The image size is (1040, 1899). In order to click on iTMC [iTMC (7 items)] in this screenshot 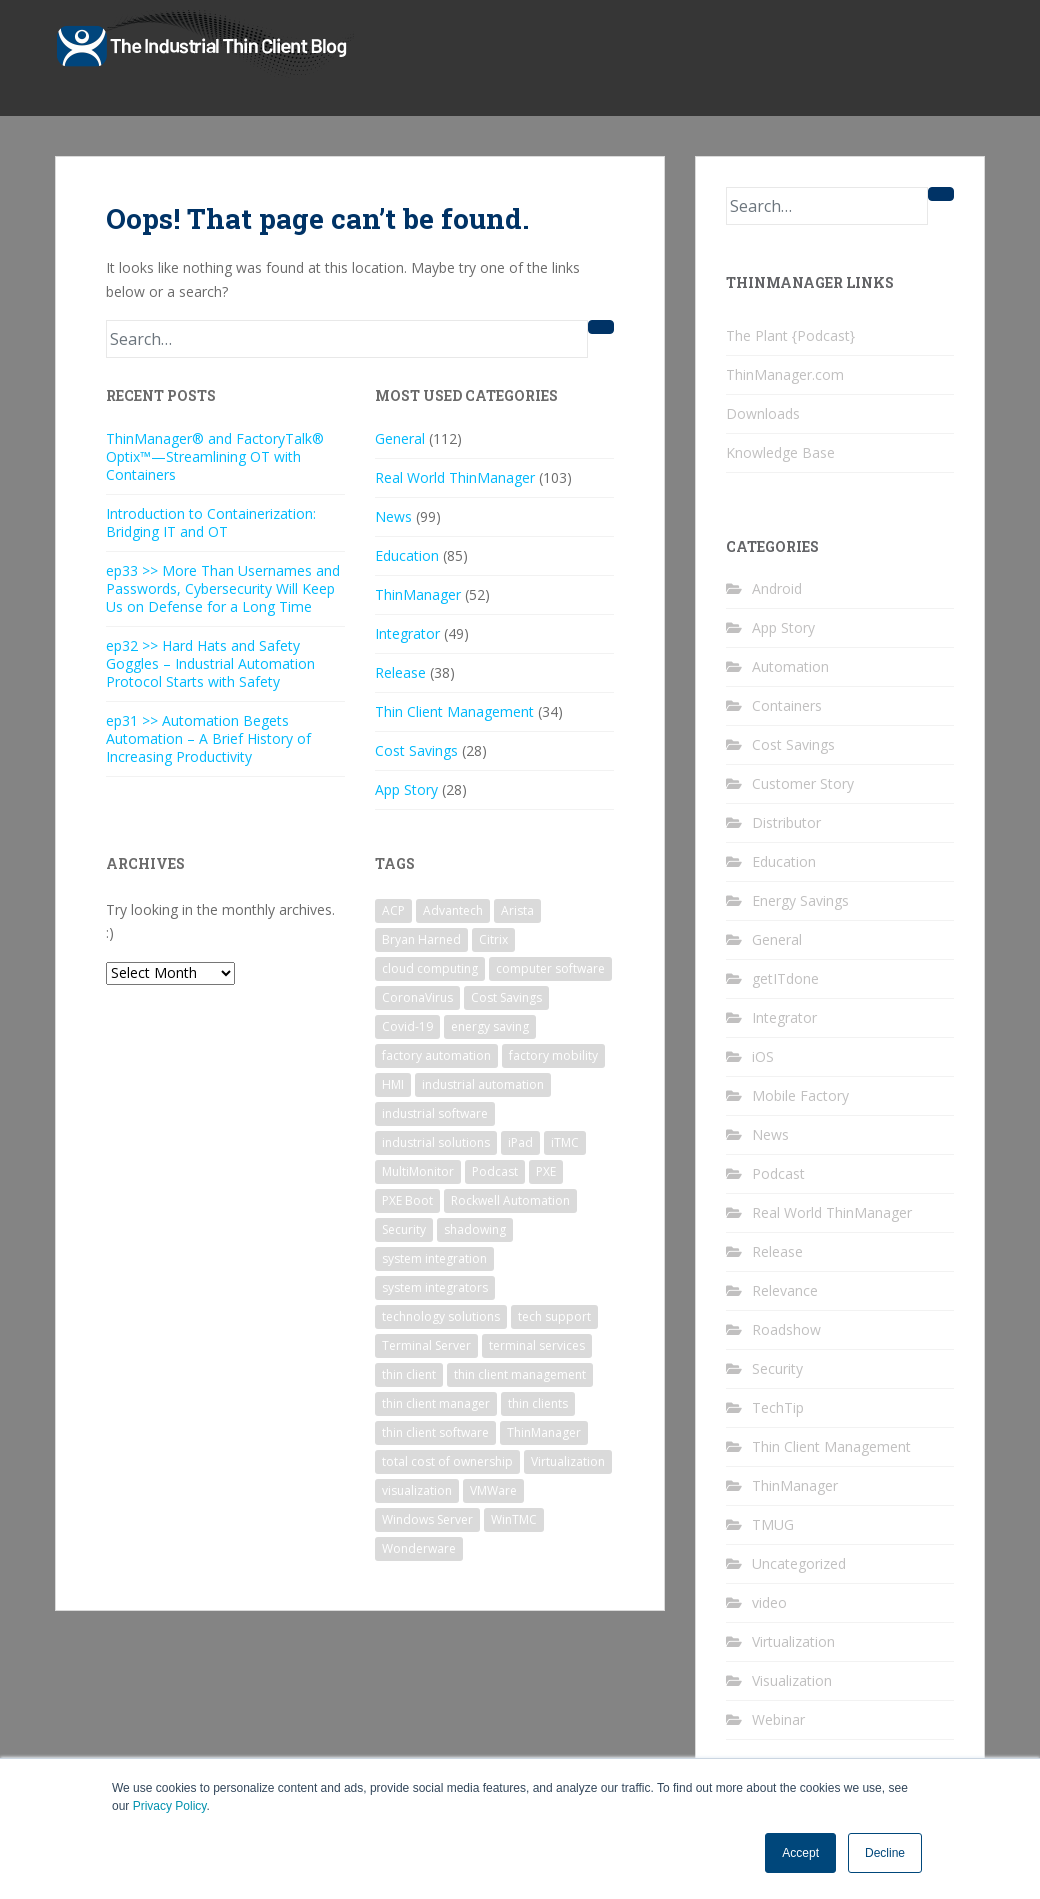, I will do `click(565, 1142)`.